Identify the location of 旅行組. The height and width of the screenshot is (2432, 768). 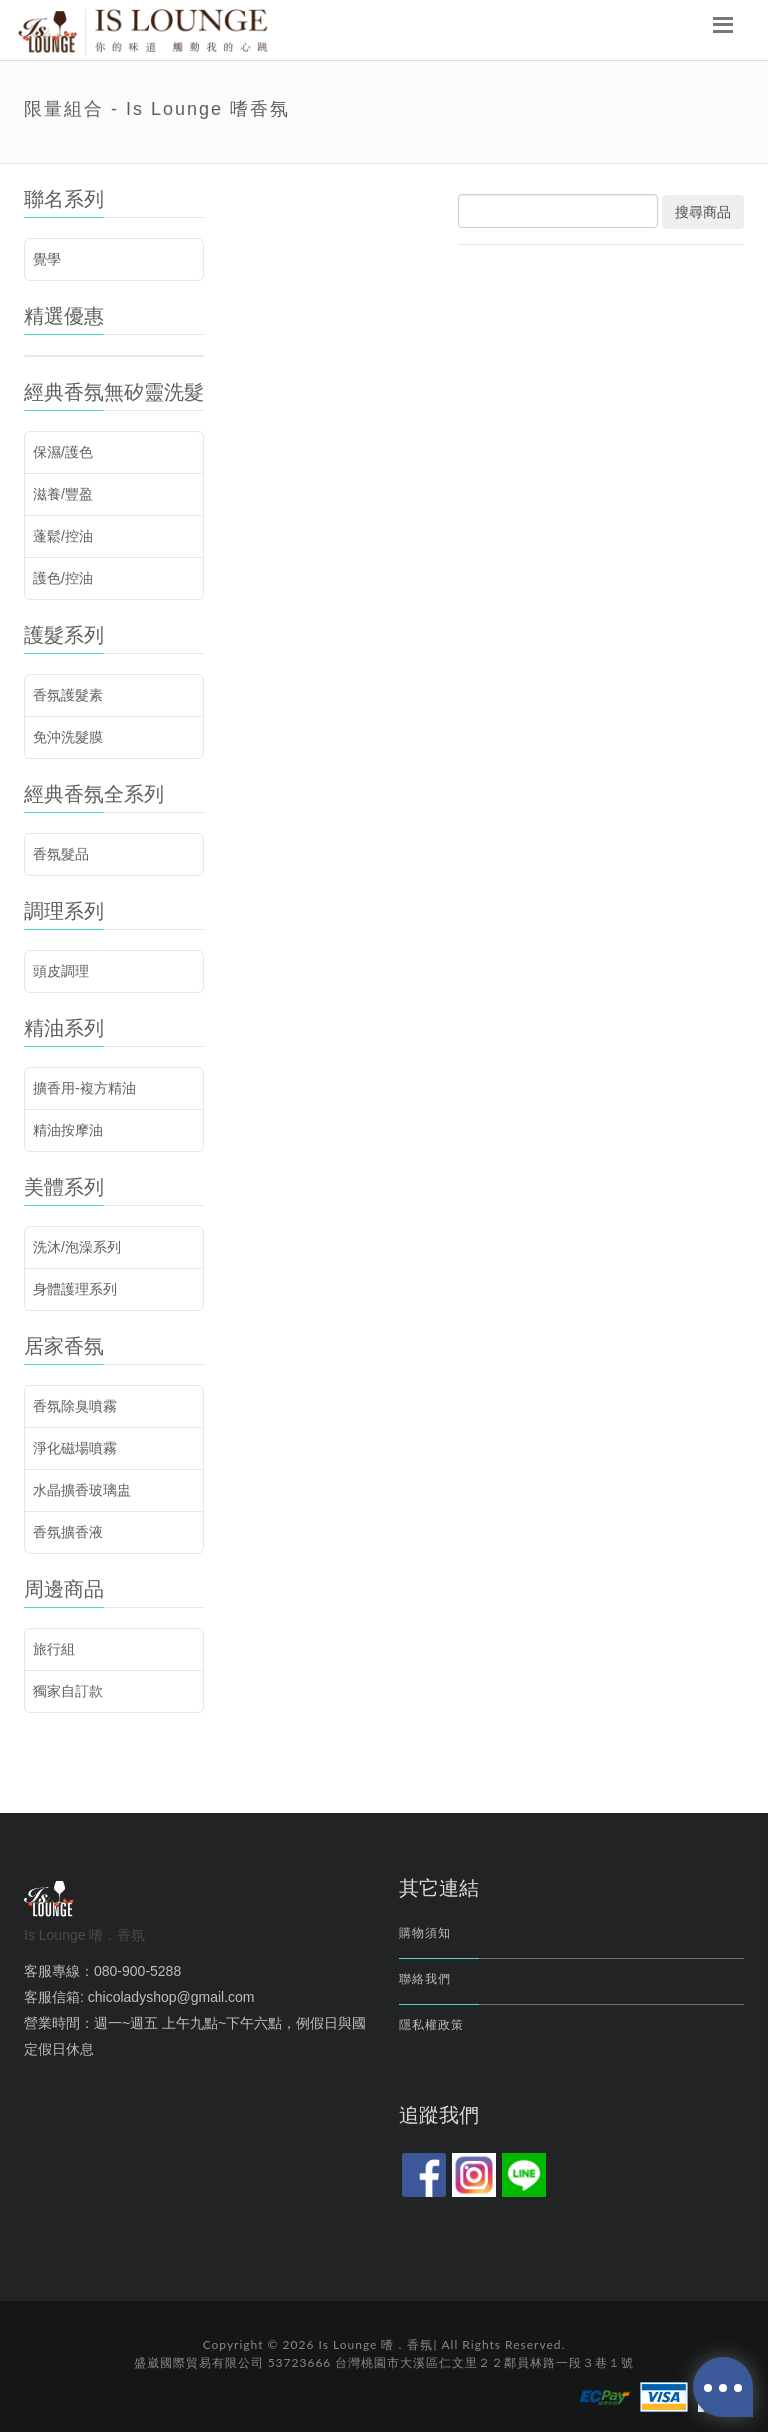
(54, 1649).